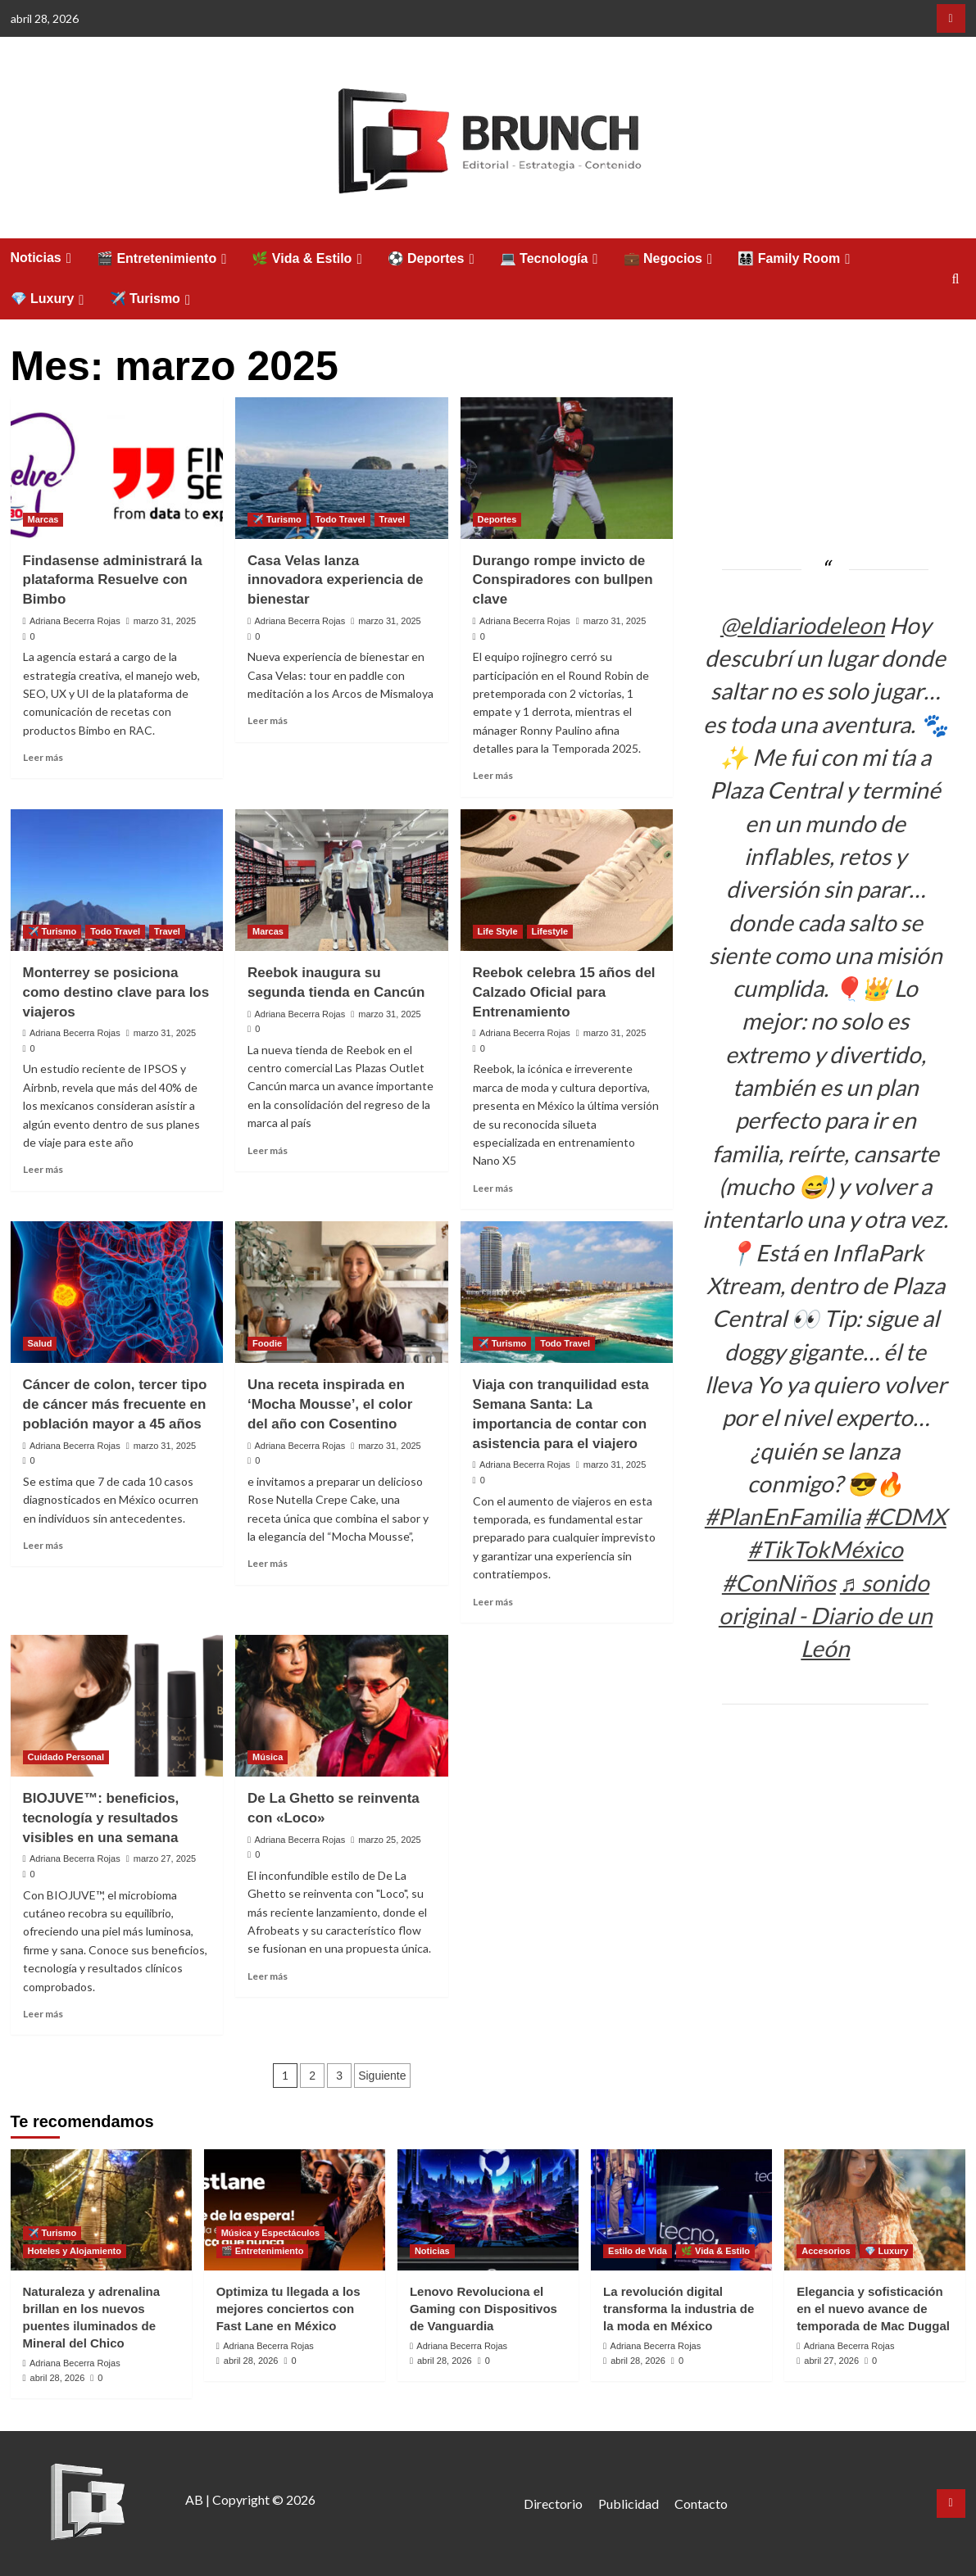 This screenshot has height=2576, width=976. I want to click on [Viaja con tranquilidad esta Semana Santa: La importancia de contar con asistencia para el viajero], so click(567, 1292).